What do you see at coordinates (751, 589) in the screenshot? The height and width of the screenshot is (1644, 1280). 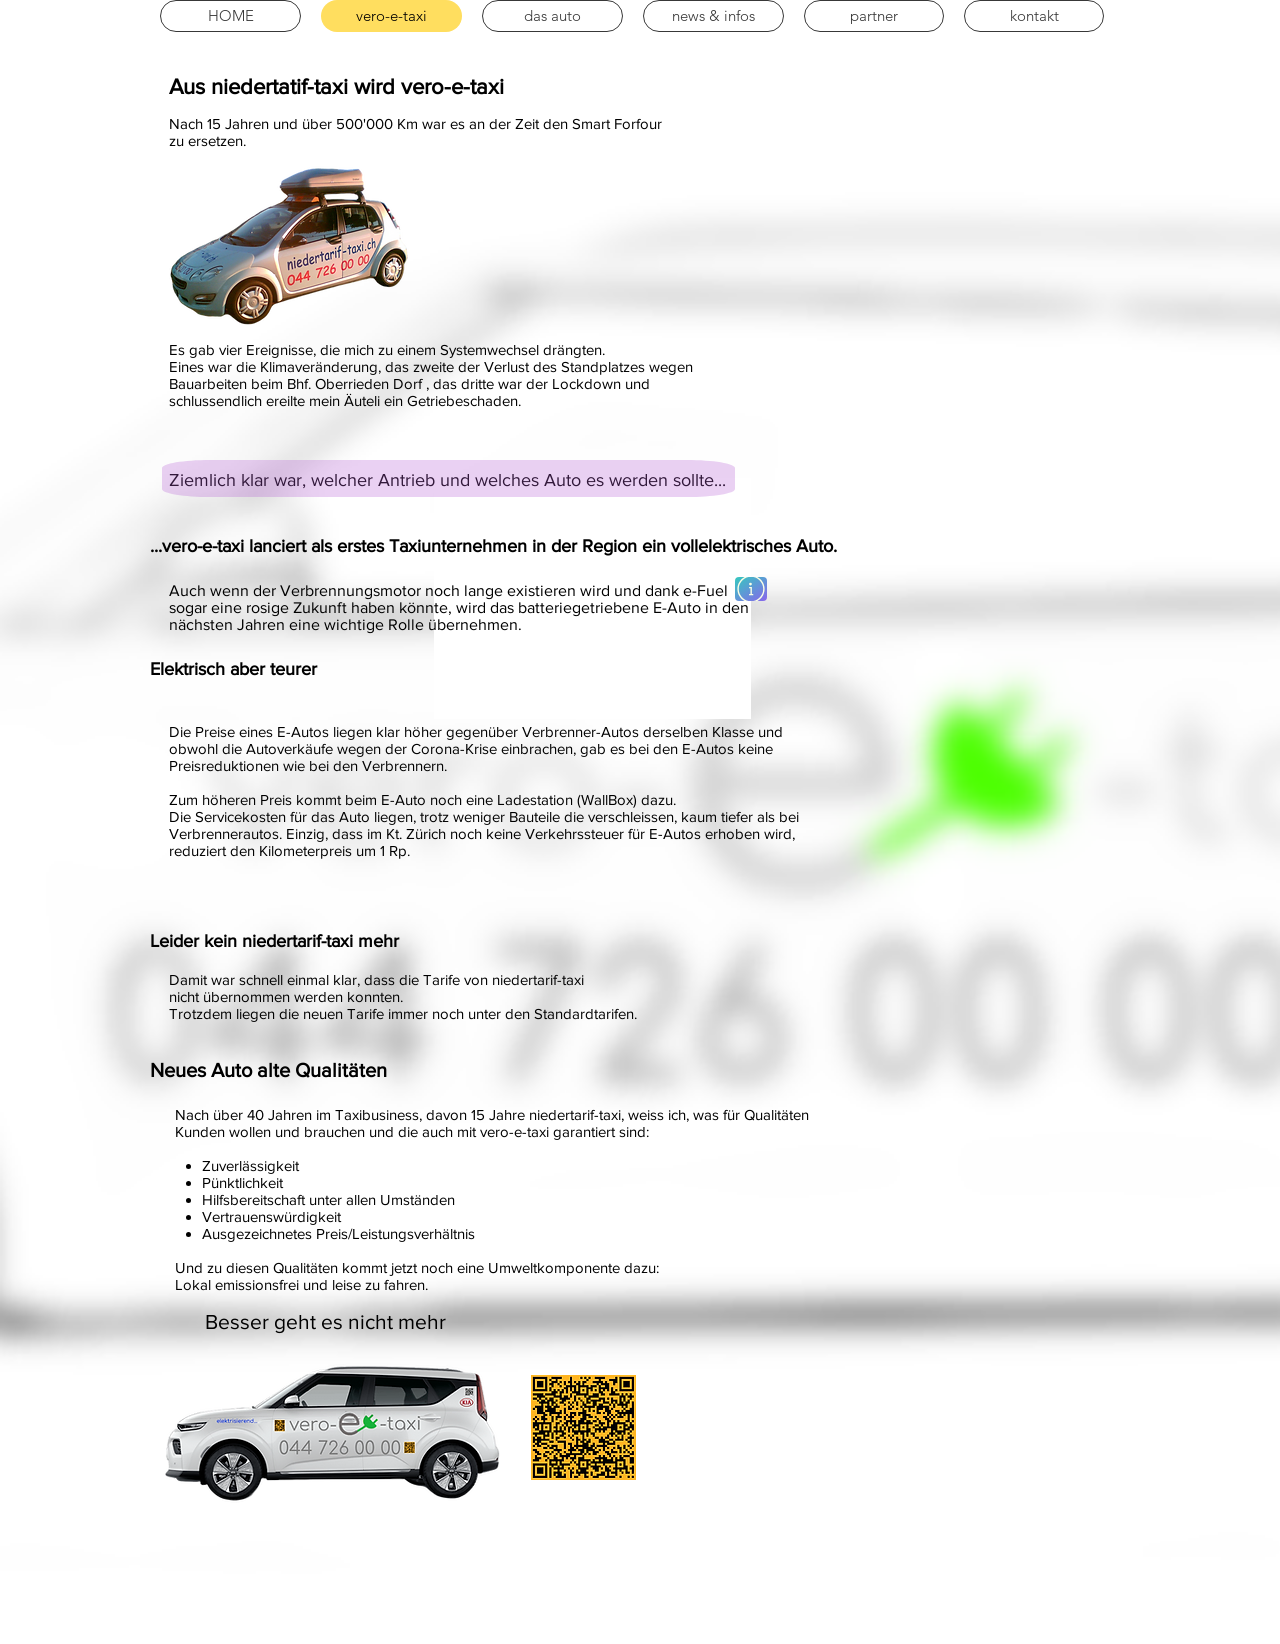 I see `[Mehr erfahren]` at bounding box center [751, 589].